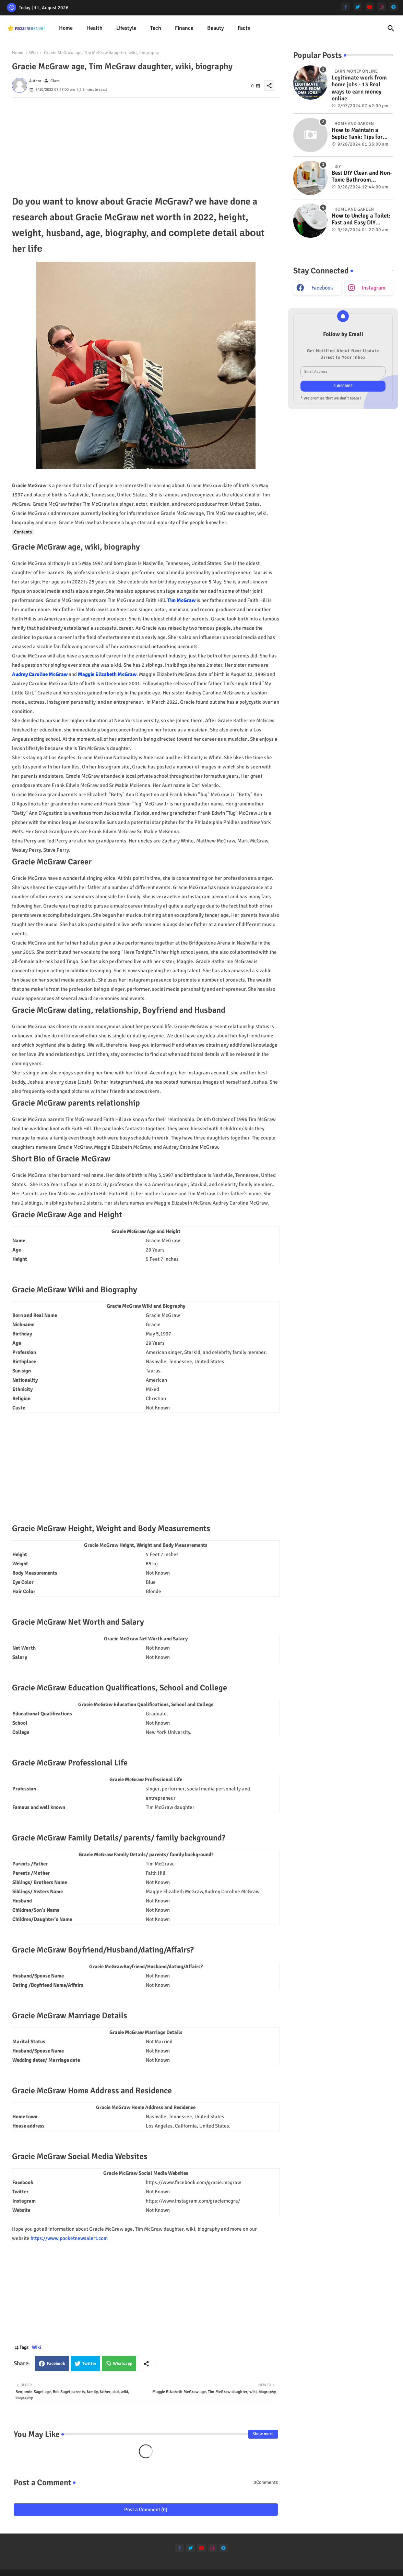  What do you see at coordinates (122, 2363) in the screenshot?
I see `Whatsapp` at bounding box center [122, 2363].